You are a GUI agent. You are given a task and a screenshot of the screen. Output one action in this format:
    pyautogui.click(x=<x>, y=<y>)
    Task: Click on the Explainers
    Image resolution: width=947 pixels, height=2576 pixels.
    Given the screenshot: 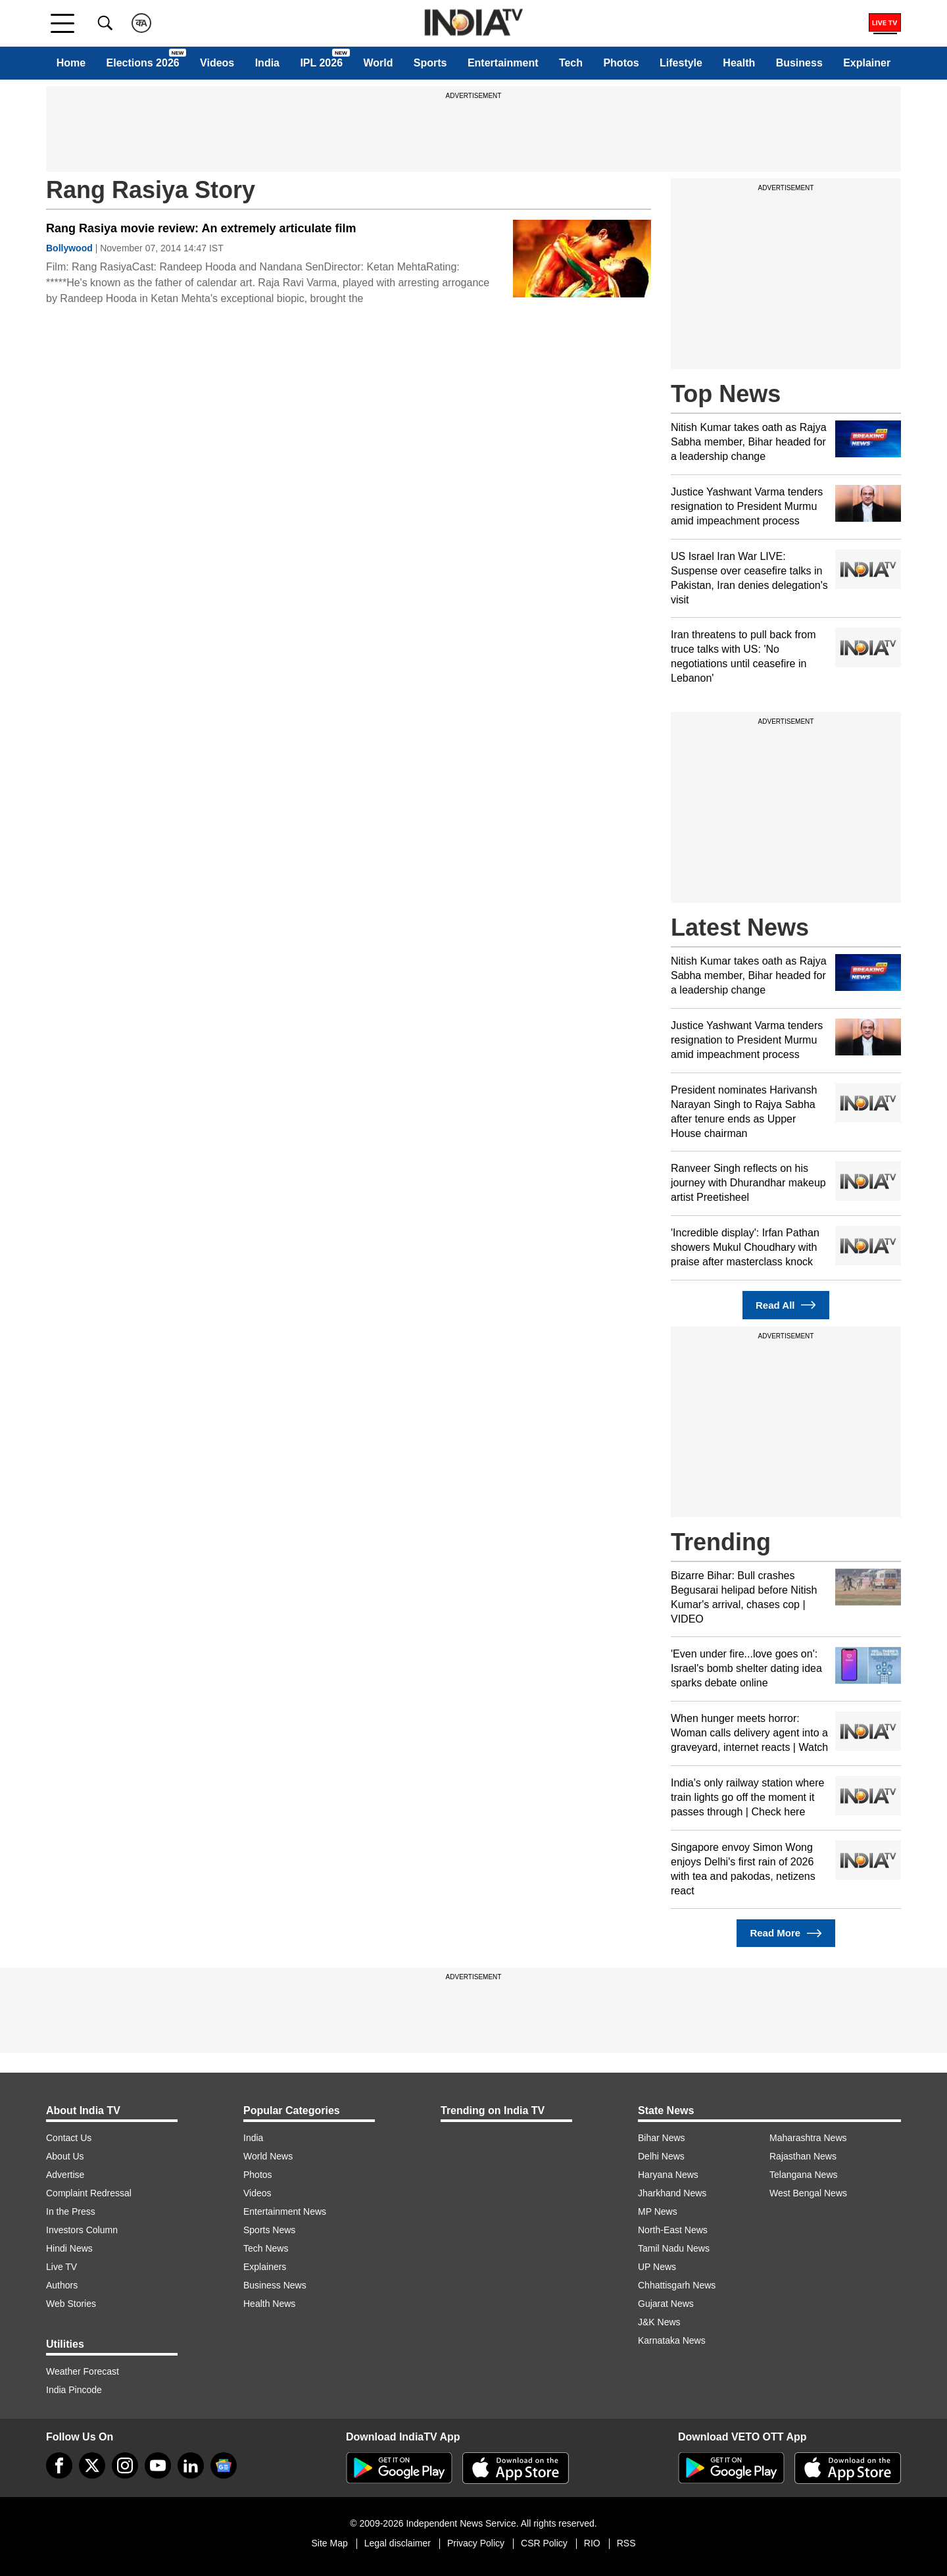 What is the action you would take?
    pyautogui.click(x=264, y=2266)
    